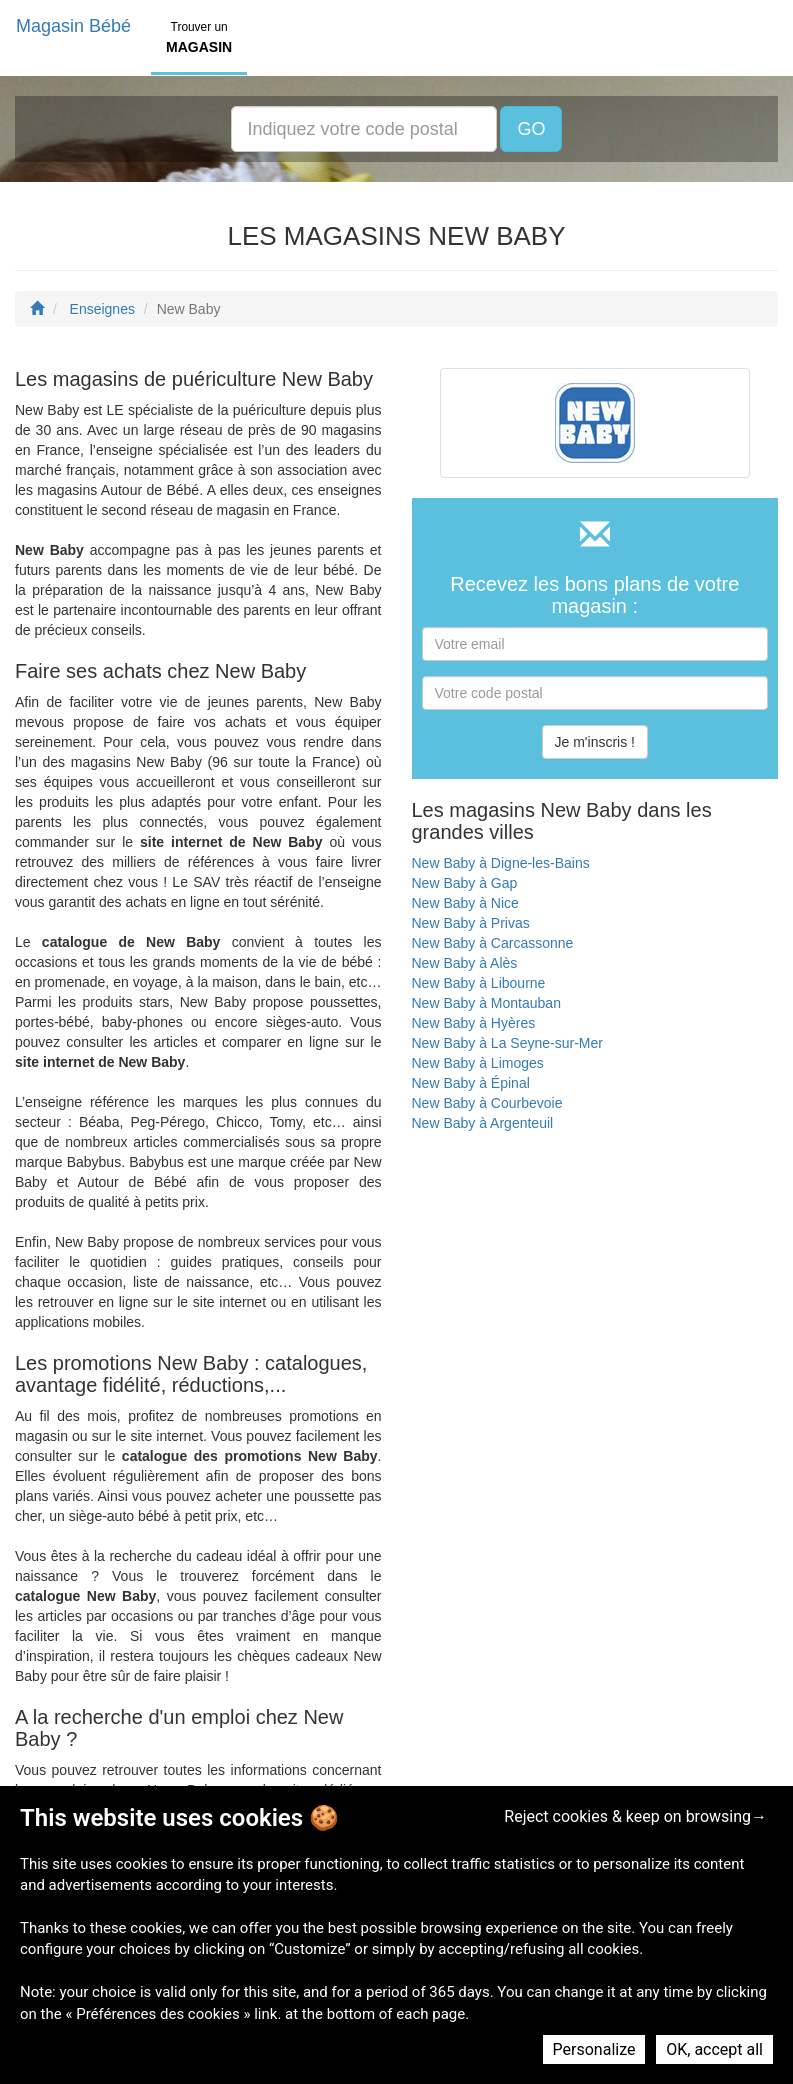 The height and width of the screenshot is (2084, 793). Describe the element at coordinates (493, 943) in the screenshot. I see `New Baby à Carcassonne` at that location.